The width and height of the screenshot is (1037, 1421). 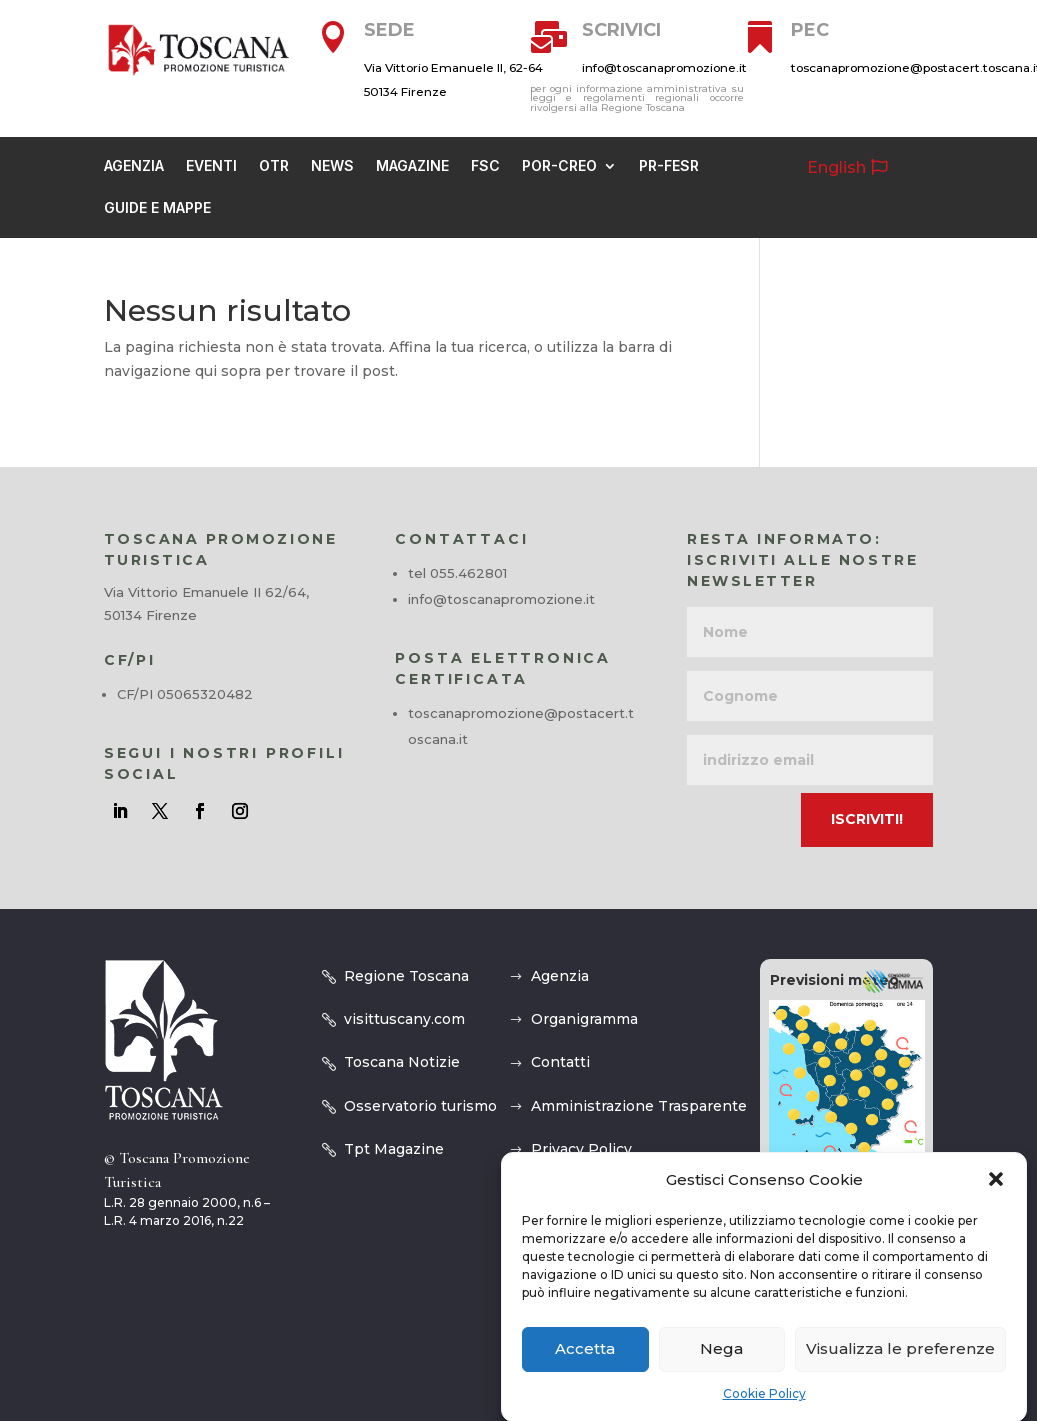 What do you see at coordinates (157, 208) in the screenshot?
I see `guide e mappe` at bounding box center [157, 208].